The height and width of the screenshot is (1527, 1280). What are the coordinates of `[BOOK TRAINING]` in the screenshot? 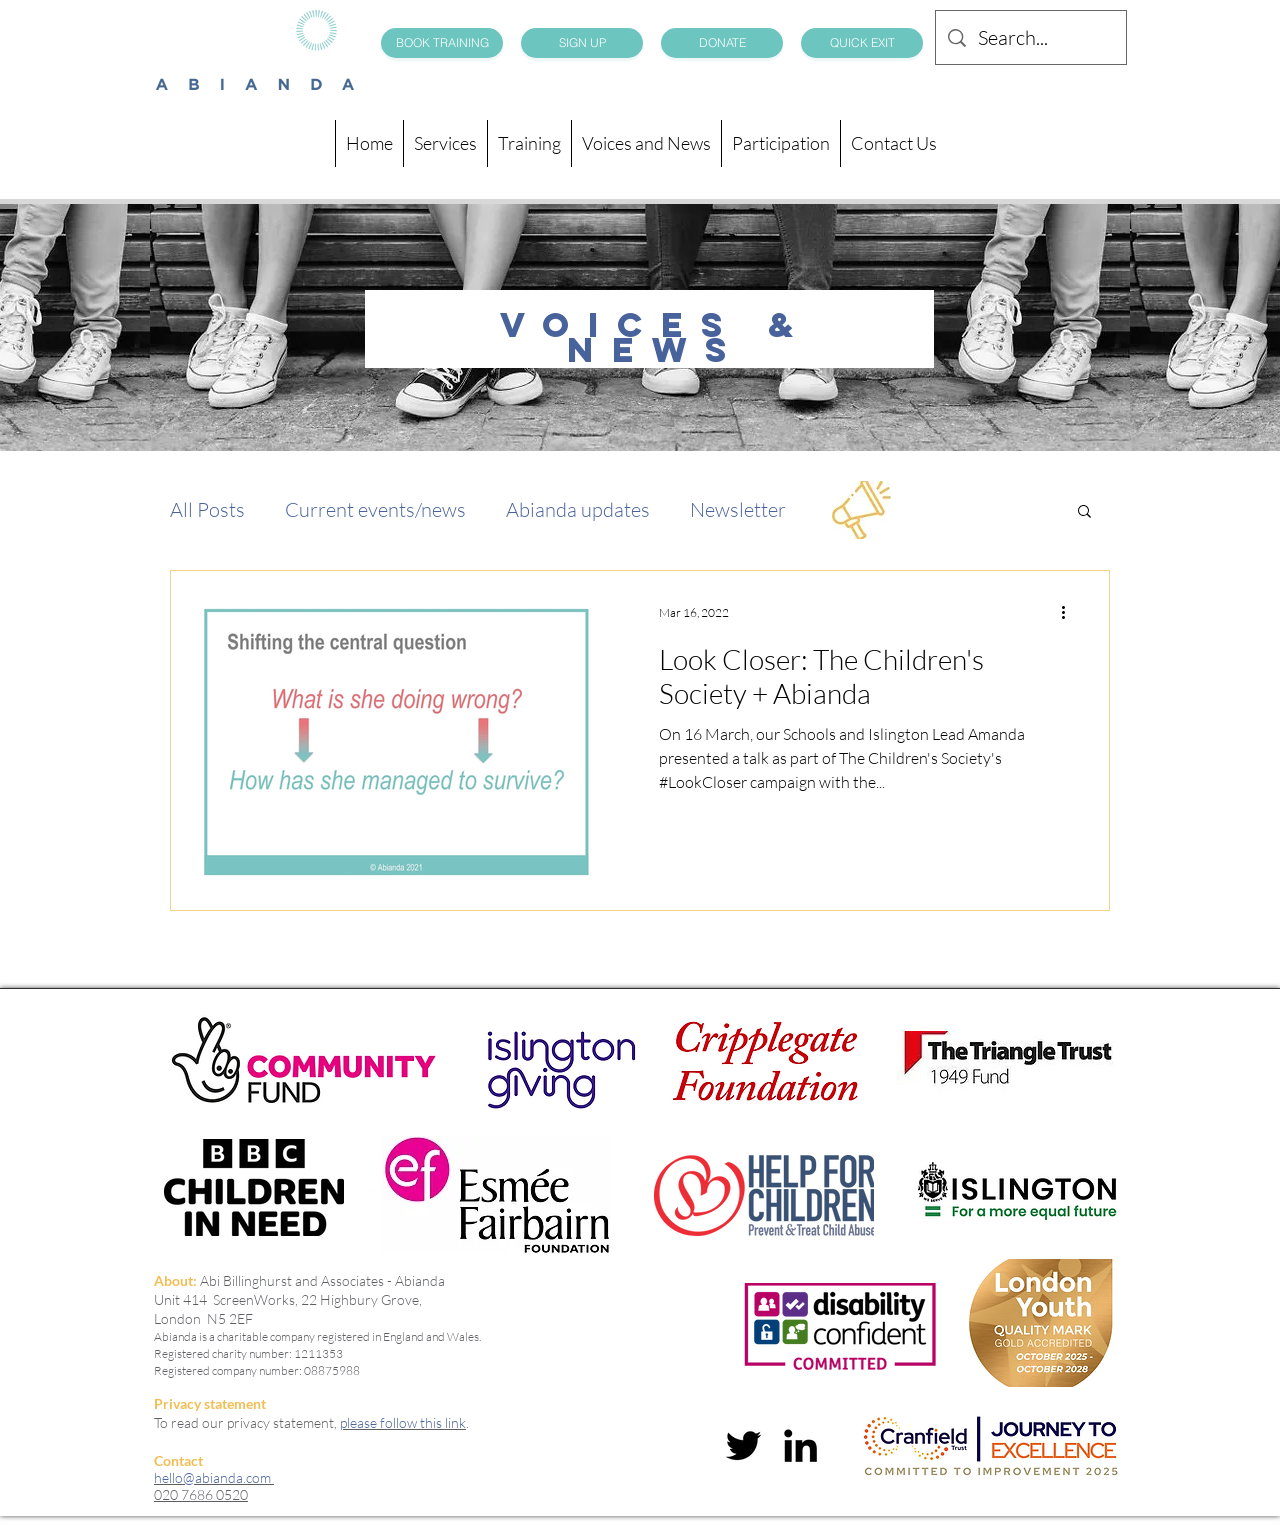 It's located at (442, 43).